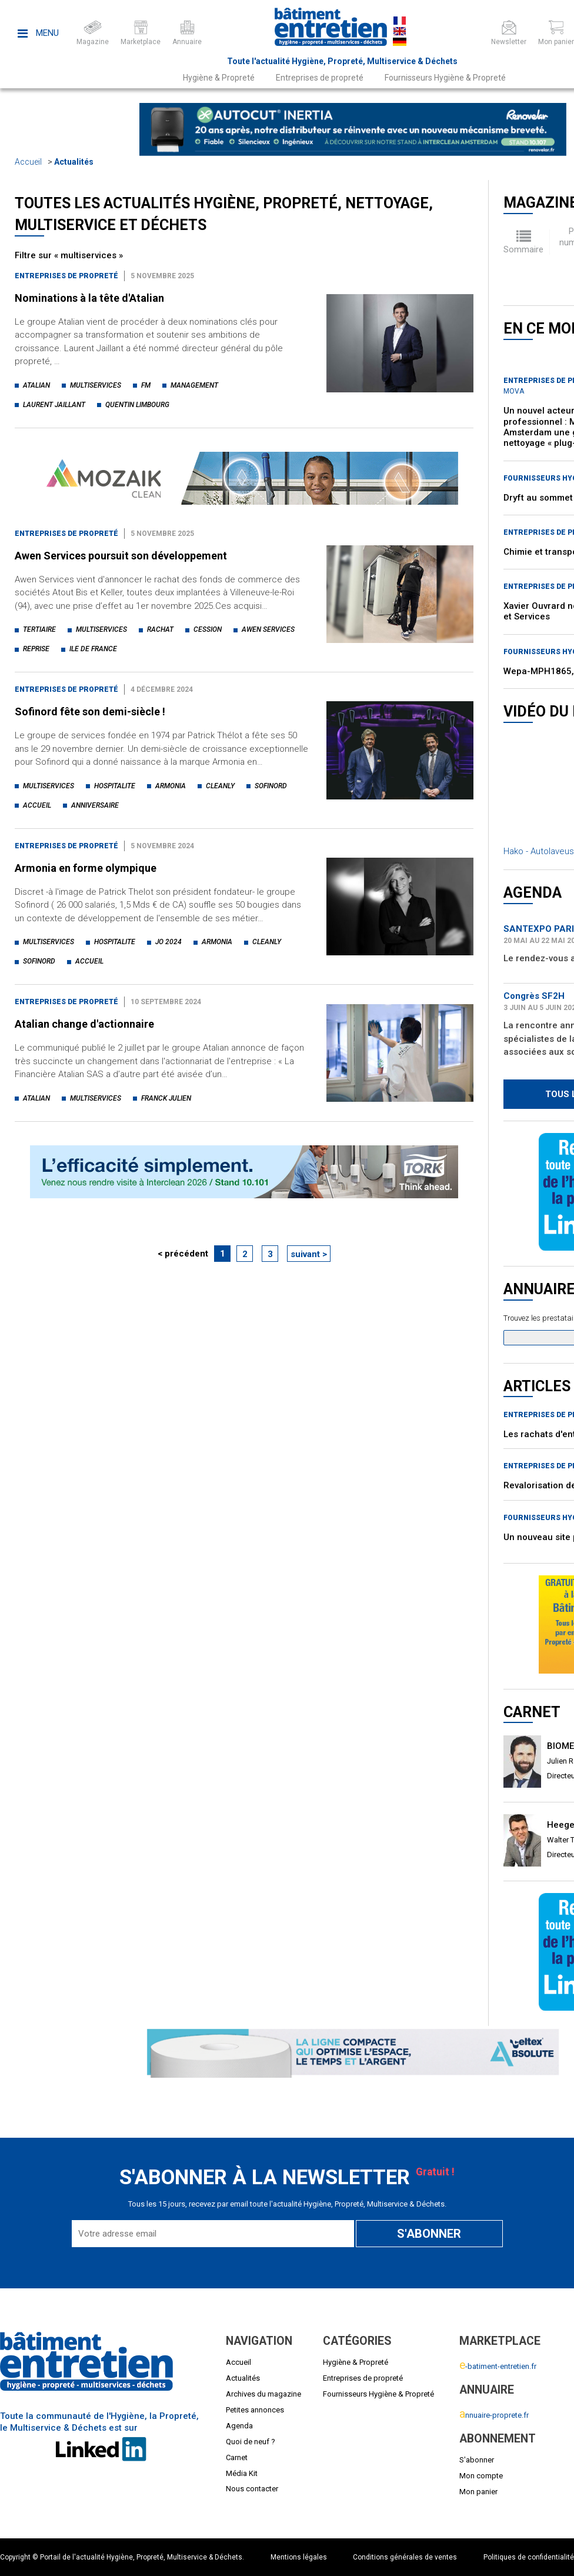 The height and width of the screenshot is (2576, 574). What do you see at coordinates (137, 405) in the screenshot?
I see `quentin limbourg` at bounding box center [137, 405].